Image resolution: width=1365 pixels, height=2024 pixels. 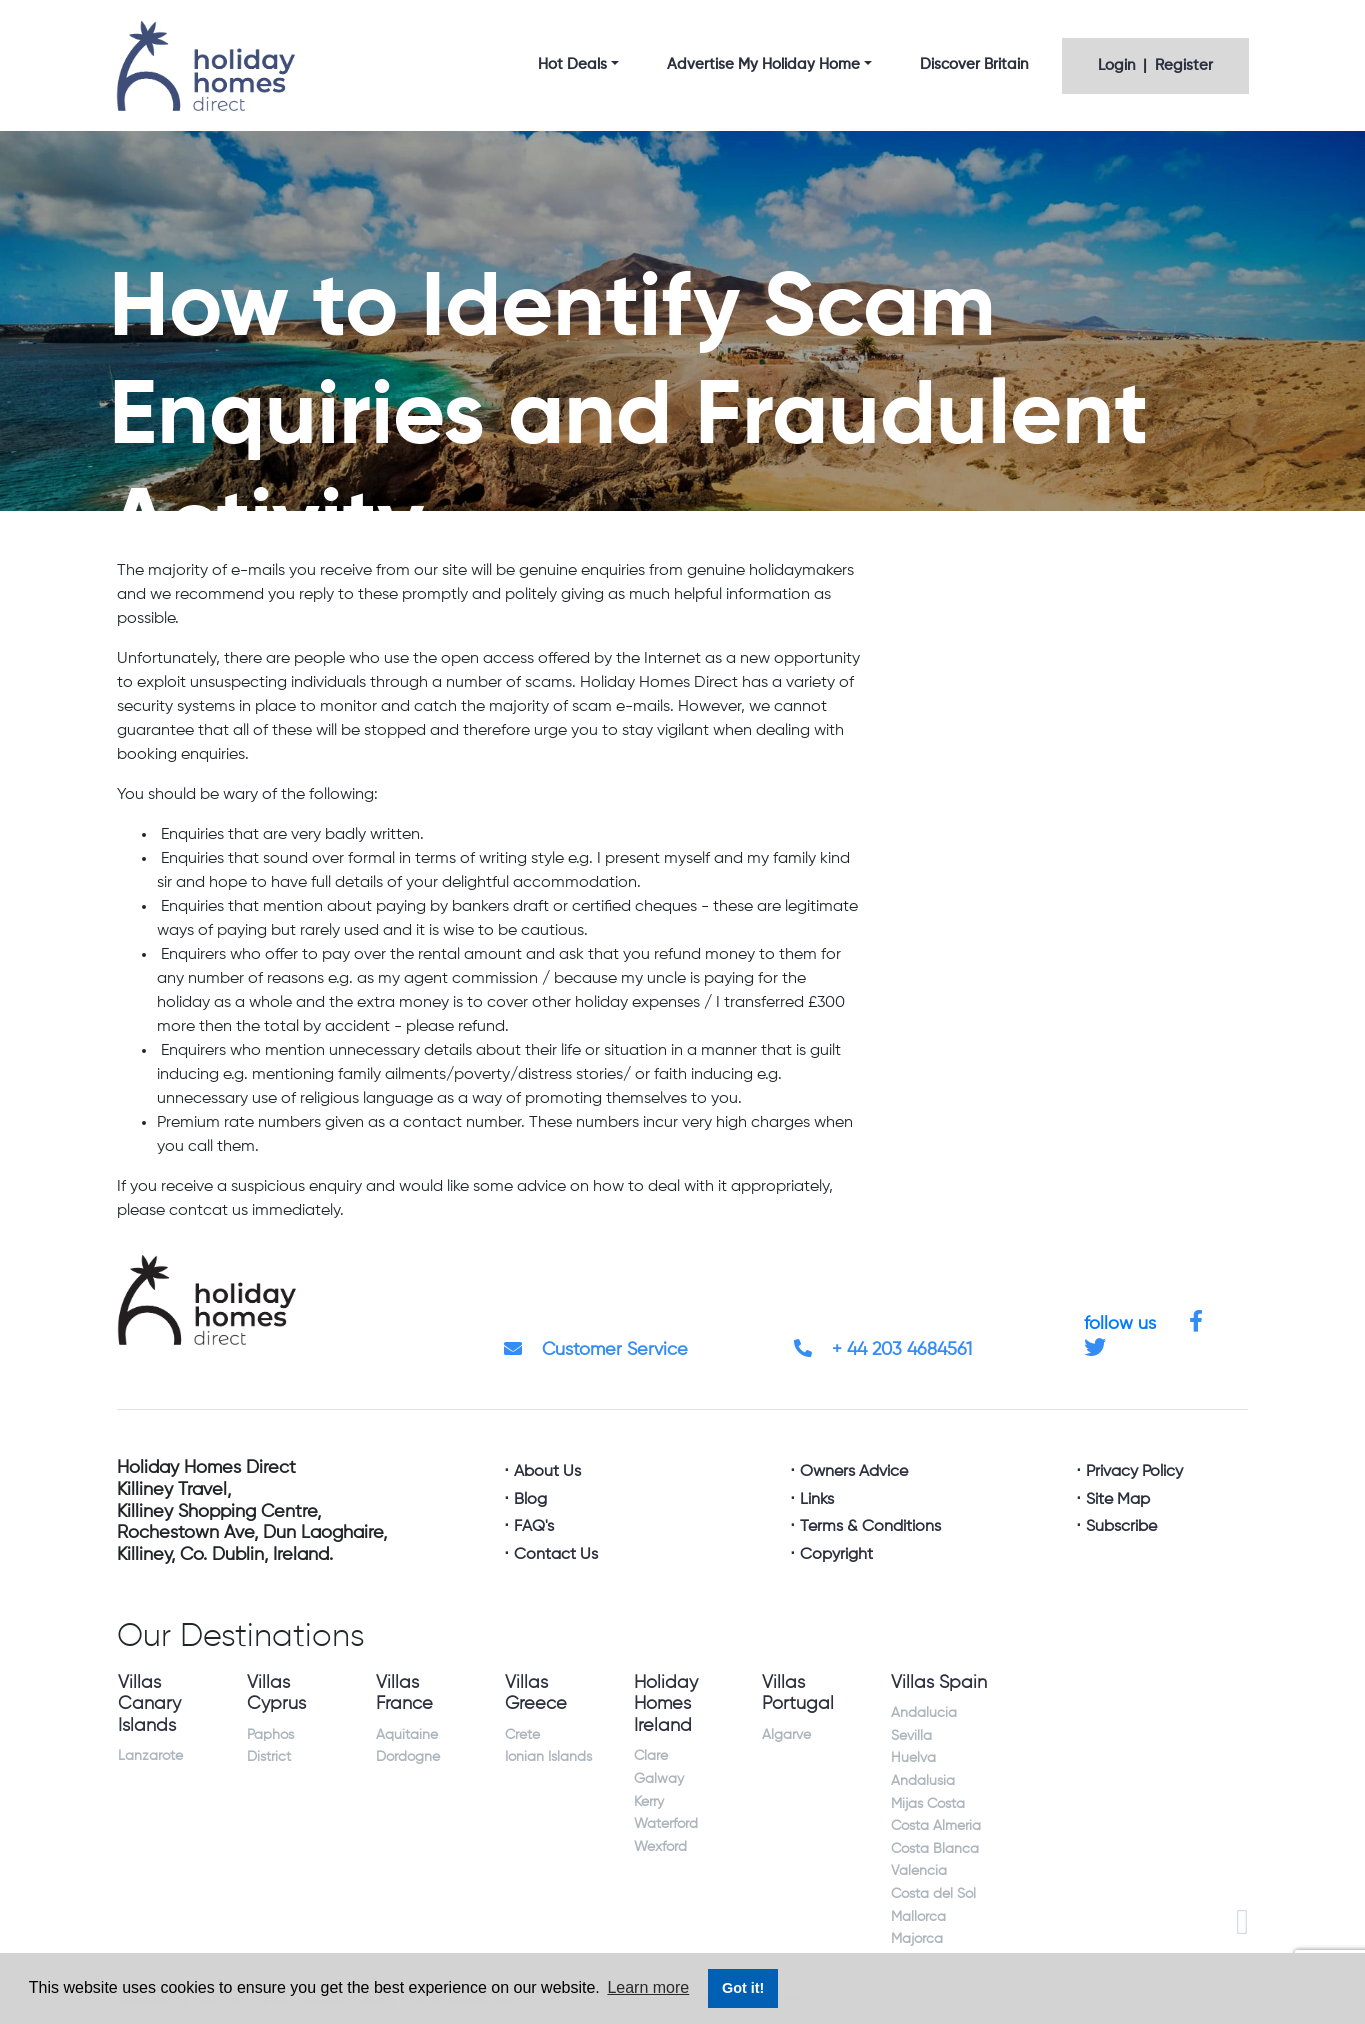 I want to click on Waterford, so click(x=666, y=1824).